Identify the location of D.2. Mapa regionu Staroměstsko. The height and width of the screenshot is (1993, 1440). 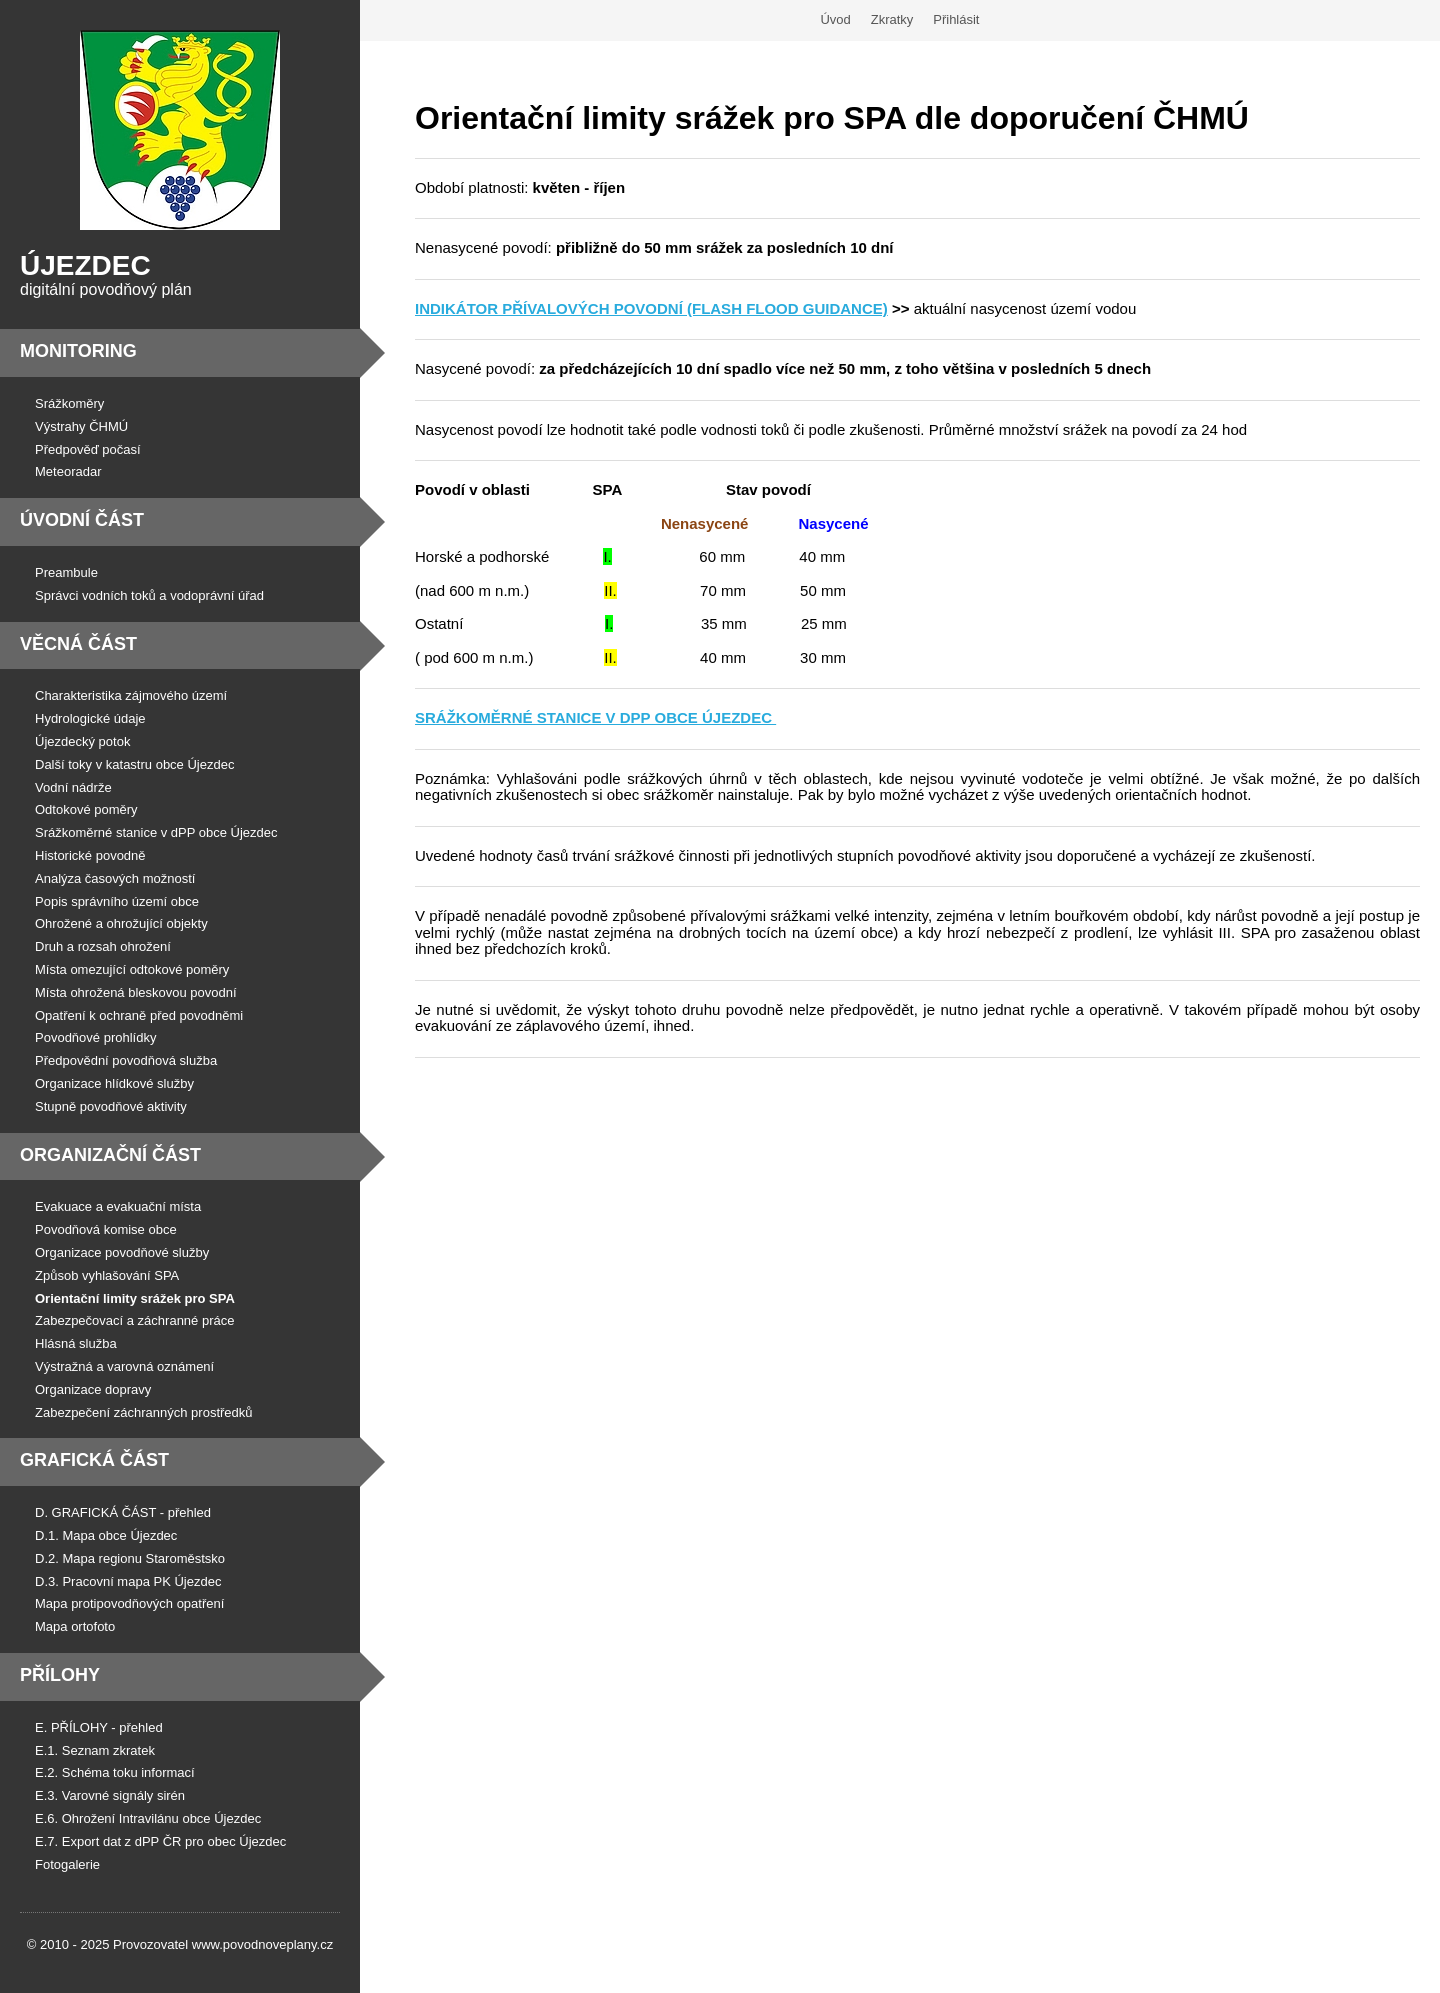
(130, 1558).